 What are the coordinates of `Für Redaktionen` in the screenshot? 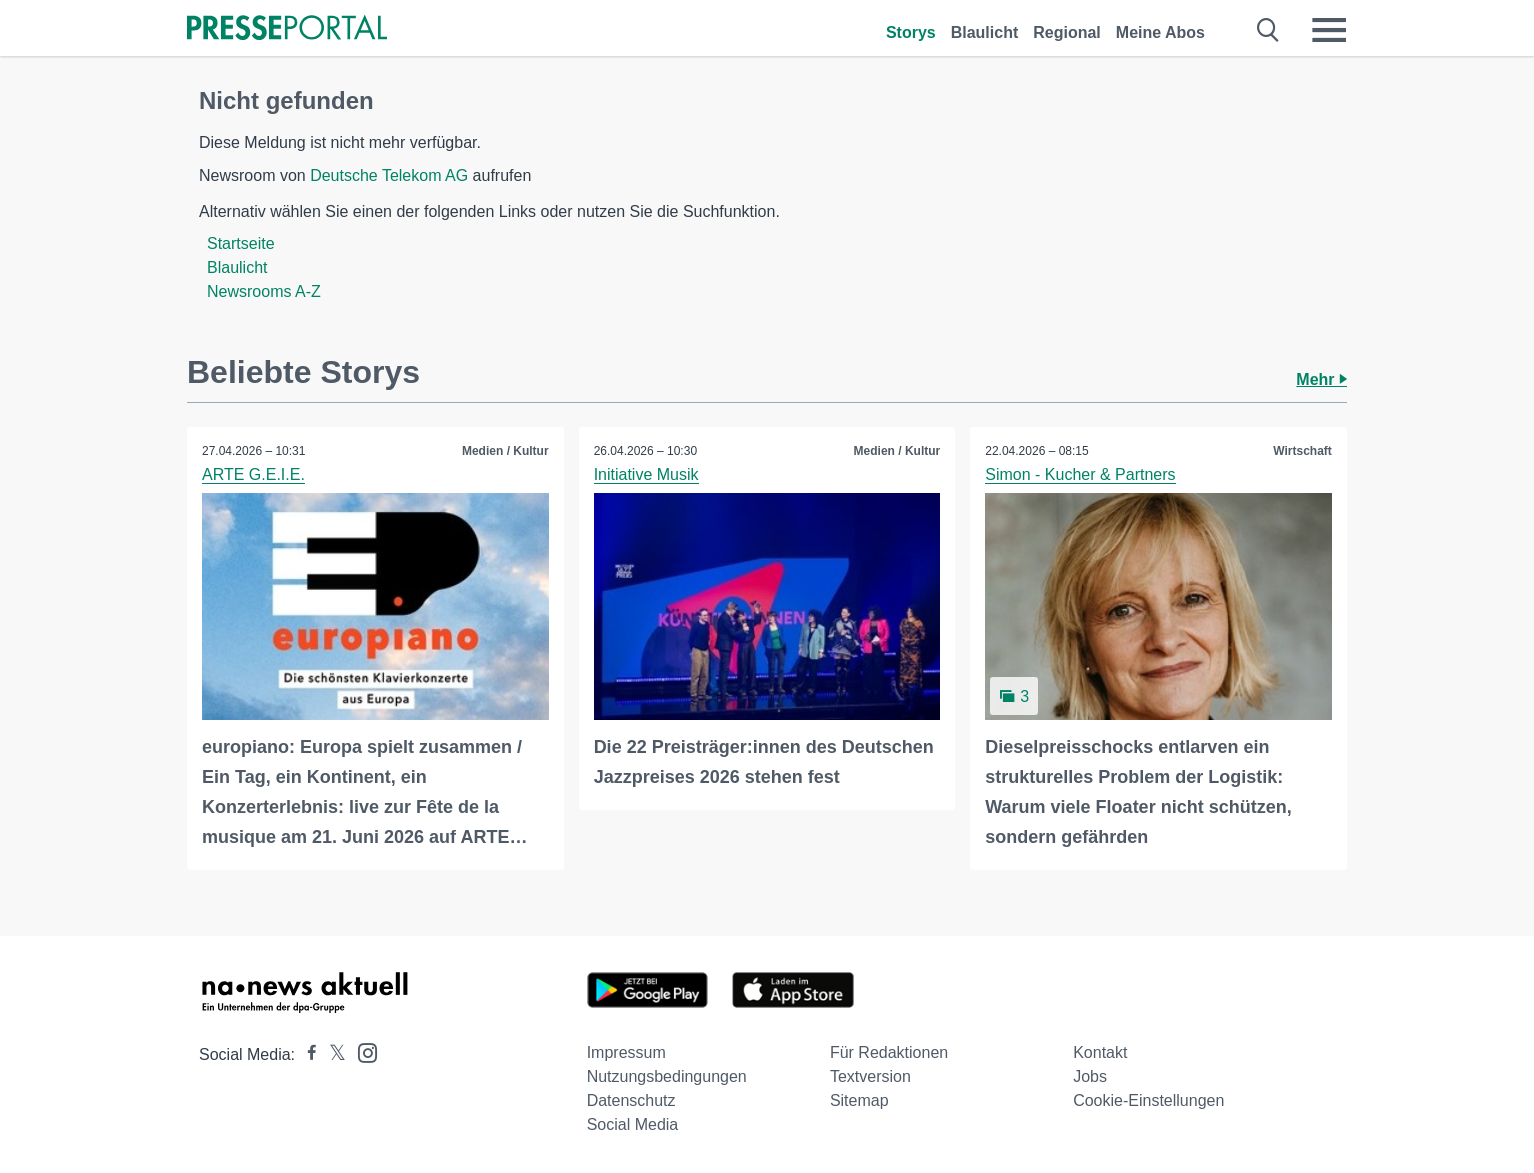 It's located at (889, 1052).